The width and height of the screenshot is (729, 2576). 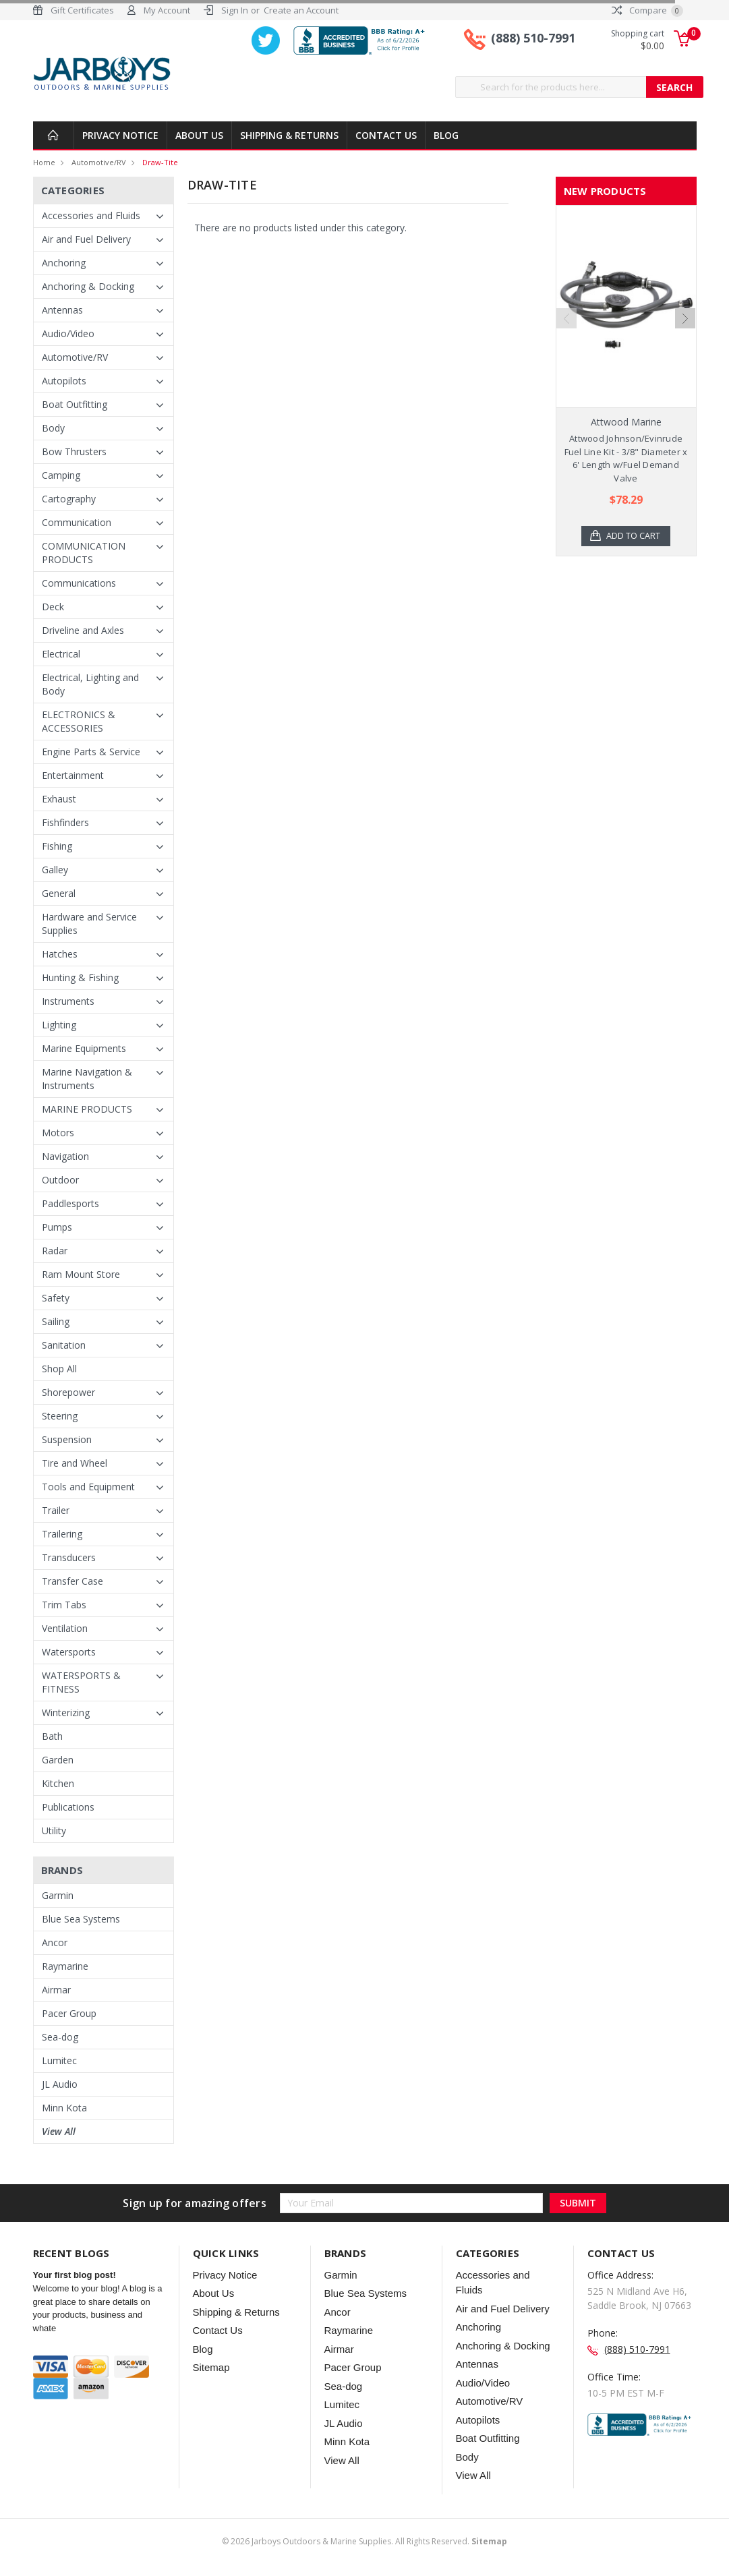 What do you see at coordinates (86, 239) in the screenshot?
I see `Air and Fuel Delivery` at bounding box center [86, 239].